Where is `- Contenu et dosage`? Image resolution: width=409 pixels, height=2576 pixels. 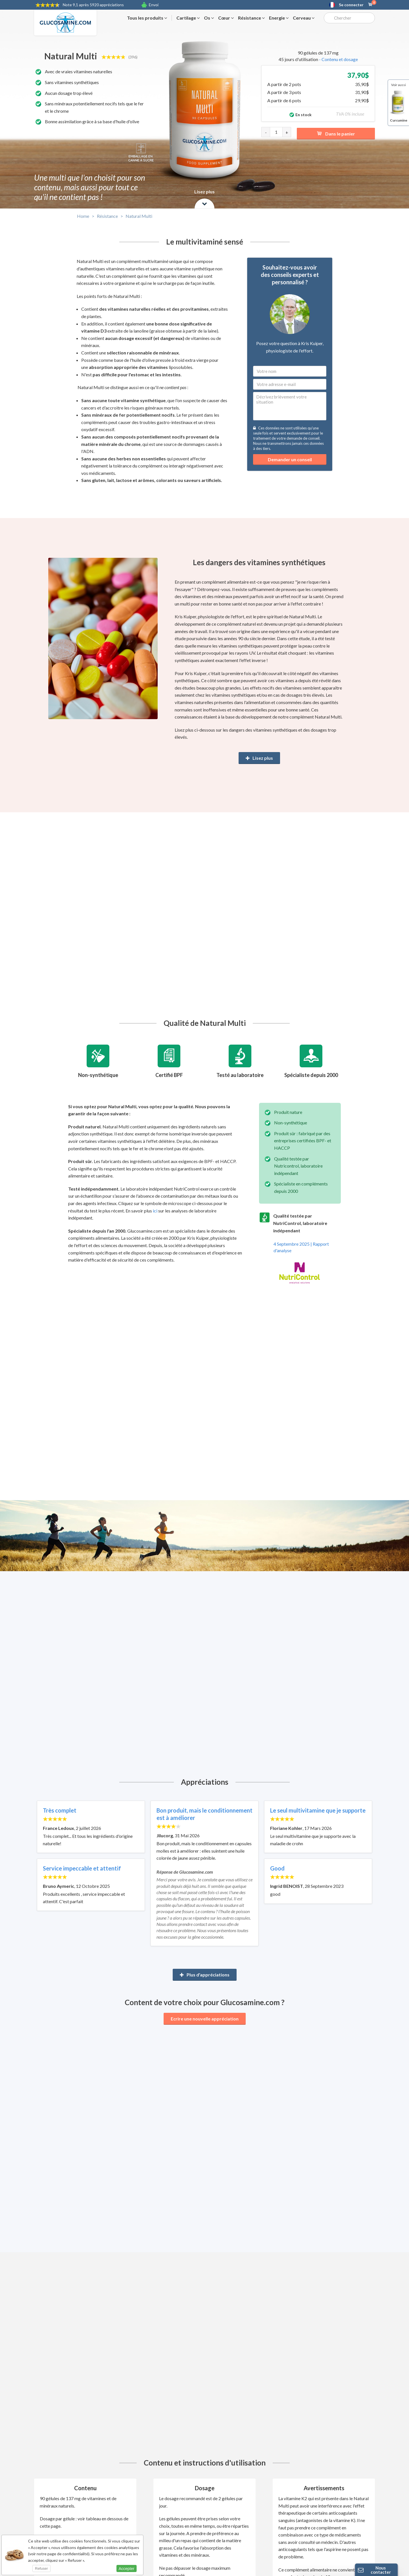
- Contenu et dosage is located at coordinates (338, 59).